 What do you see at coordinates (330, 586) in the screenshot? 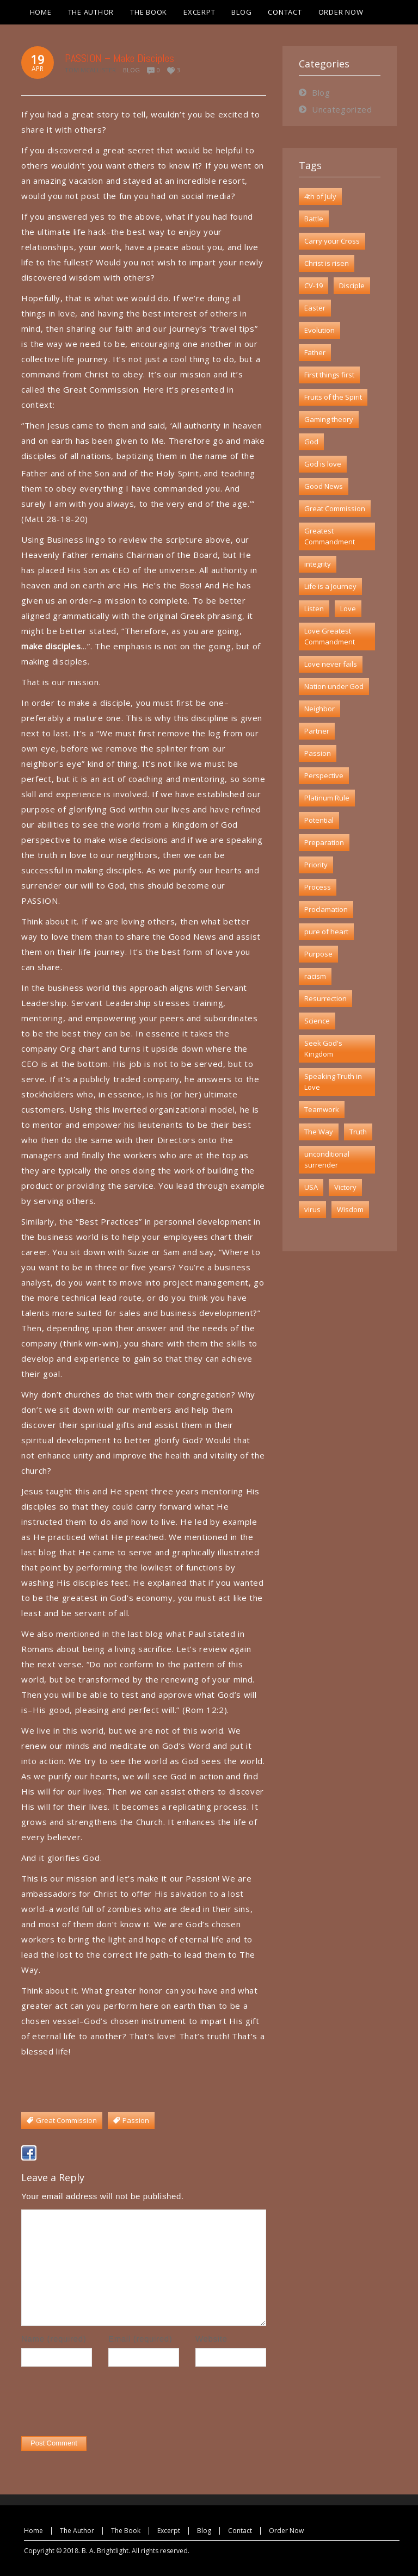
I see `Life is a Journey` at bounding box center [330, 586].